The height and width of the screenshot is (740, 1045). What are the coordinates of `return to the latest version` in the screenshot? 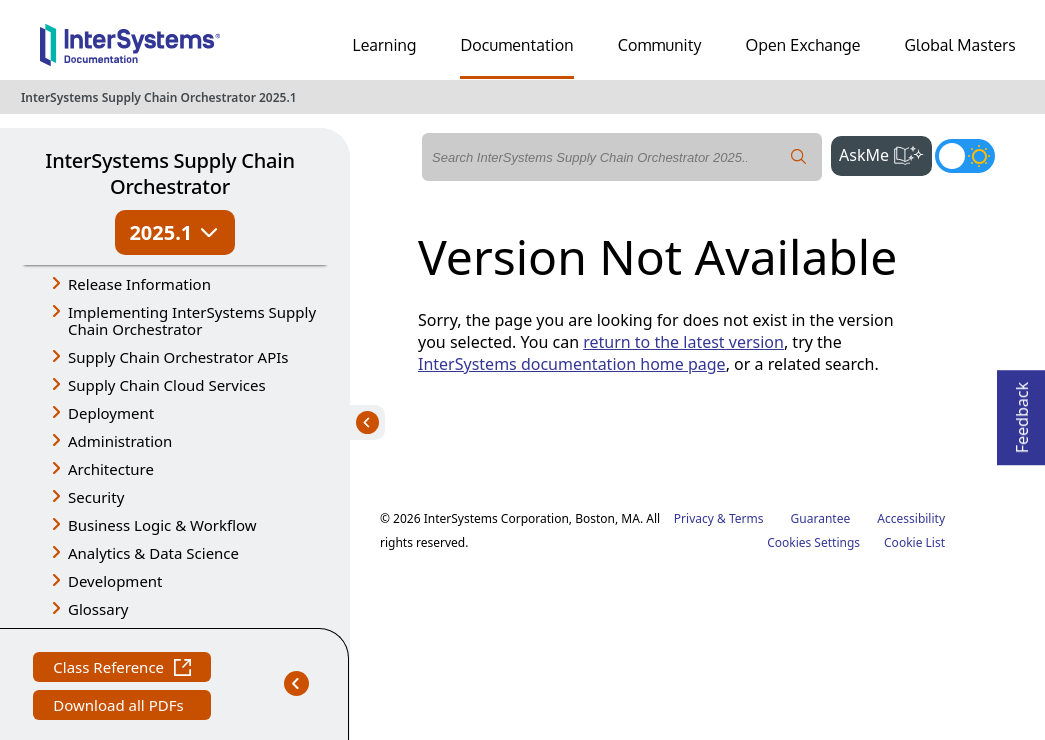 It's located at (683, 342).